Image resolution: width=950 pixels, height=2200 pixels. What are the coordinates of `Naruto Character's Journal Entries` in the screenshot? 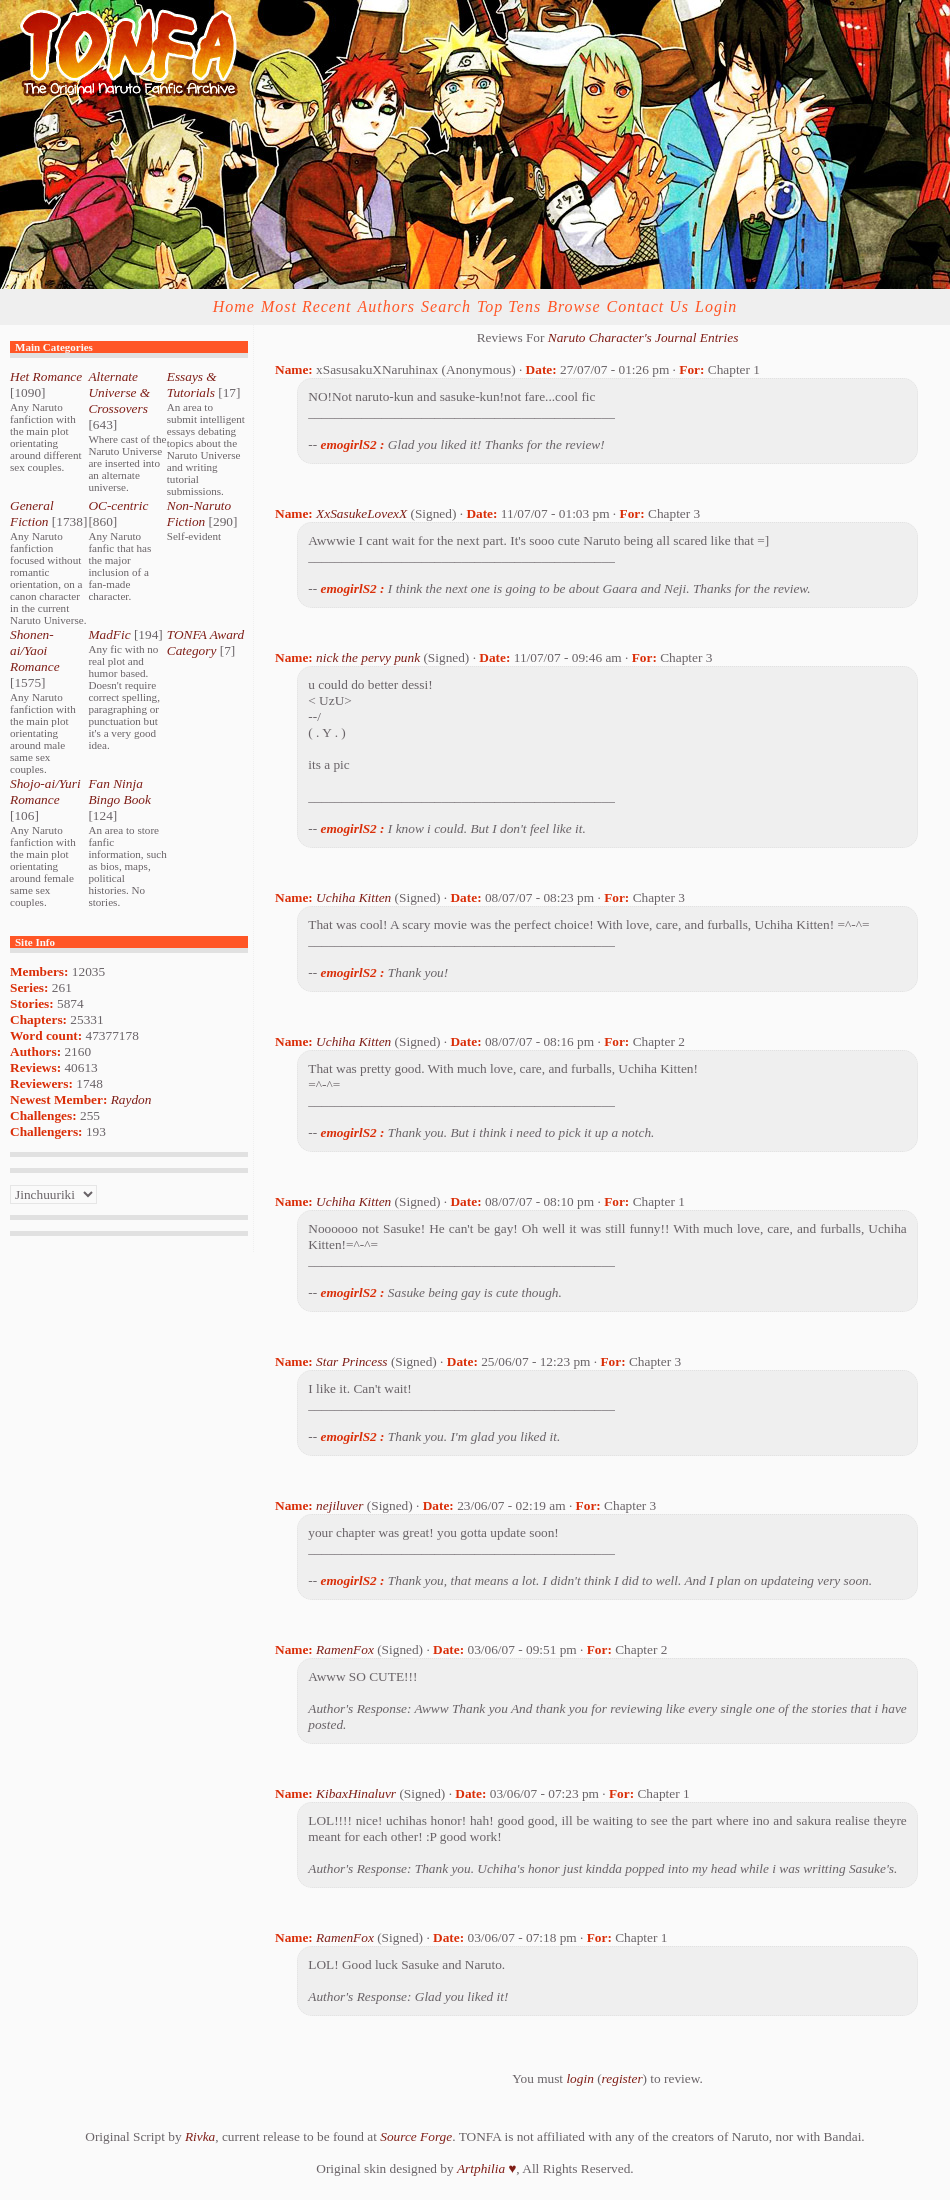 It's located at (643, 337).